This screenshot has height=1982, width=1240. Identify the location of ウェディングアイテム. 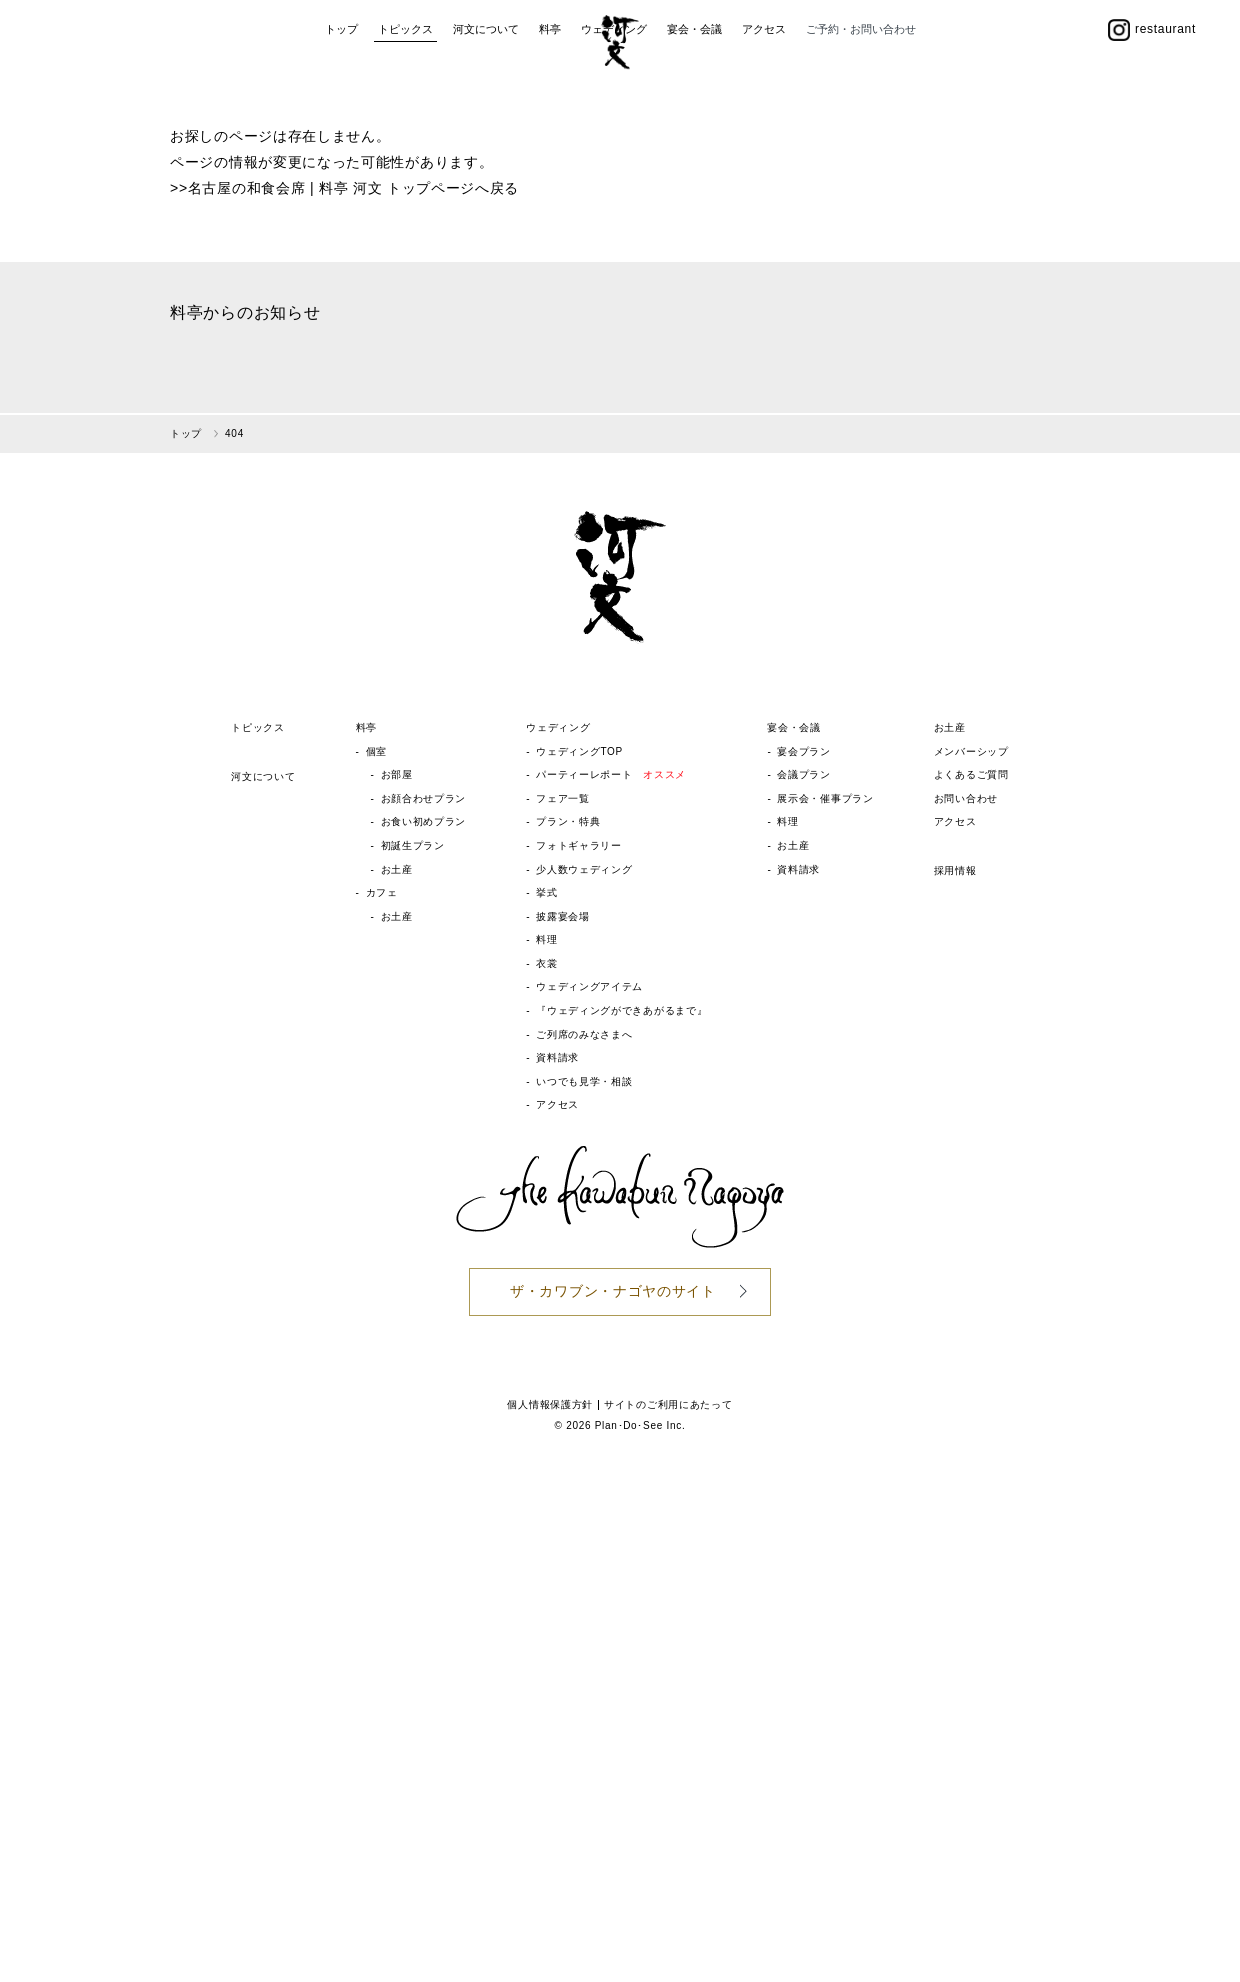
(589, 986).